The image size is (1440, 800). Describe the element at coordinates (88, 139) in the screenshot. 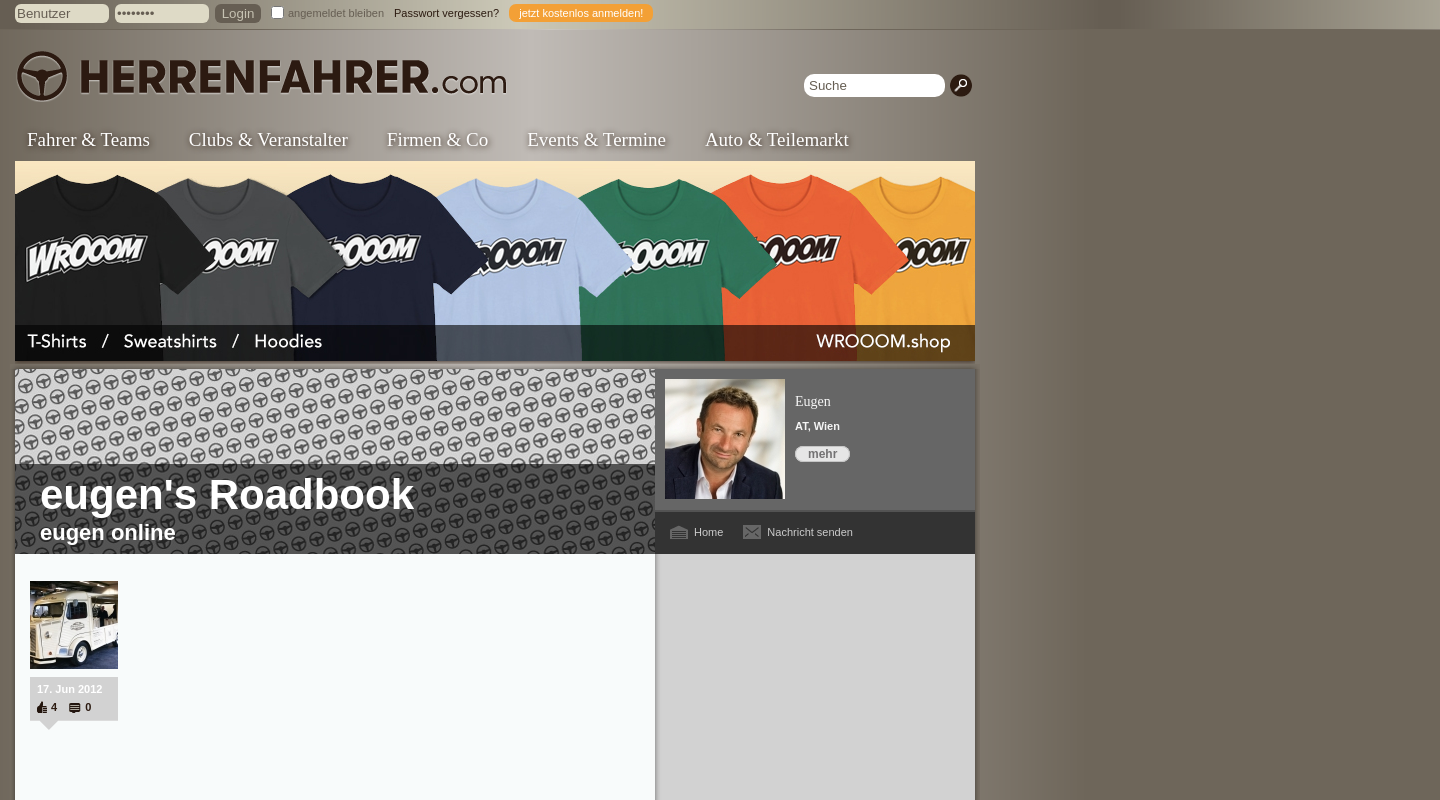

I see `Fahrer & Teams` at that location.